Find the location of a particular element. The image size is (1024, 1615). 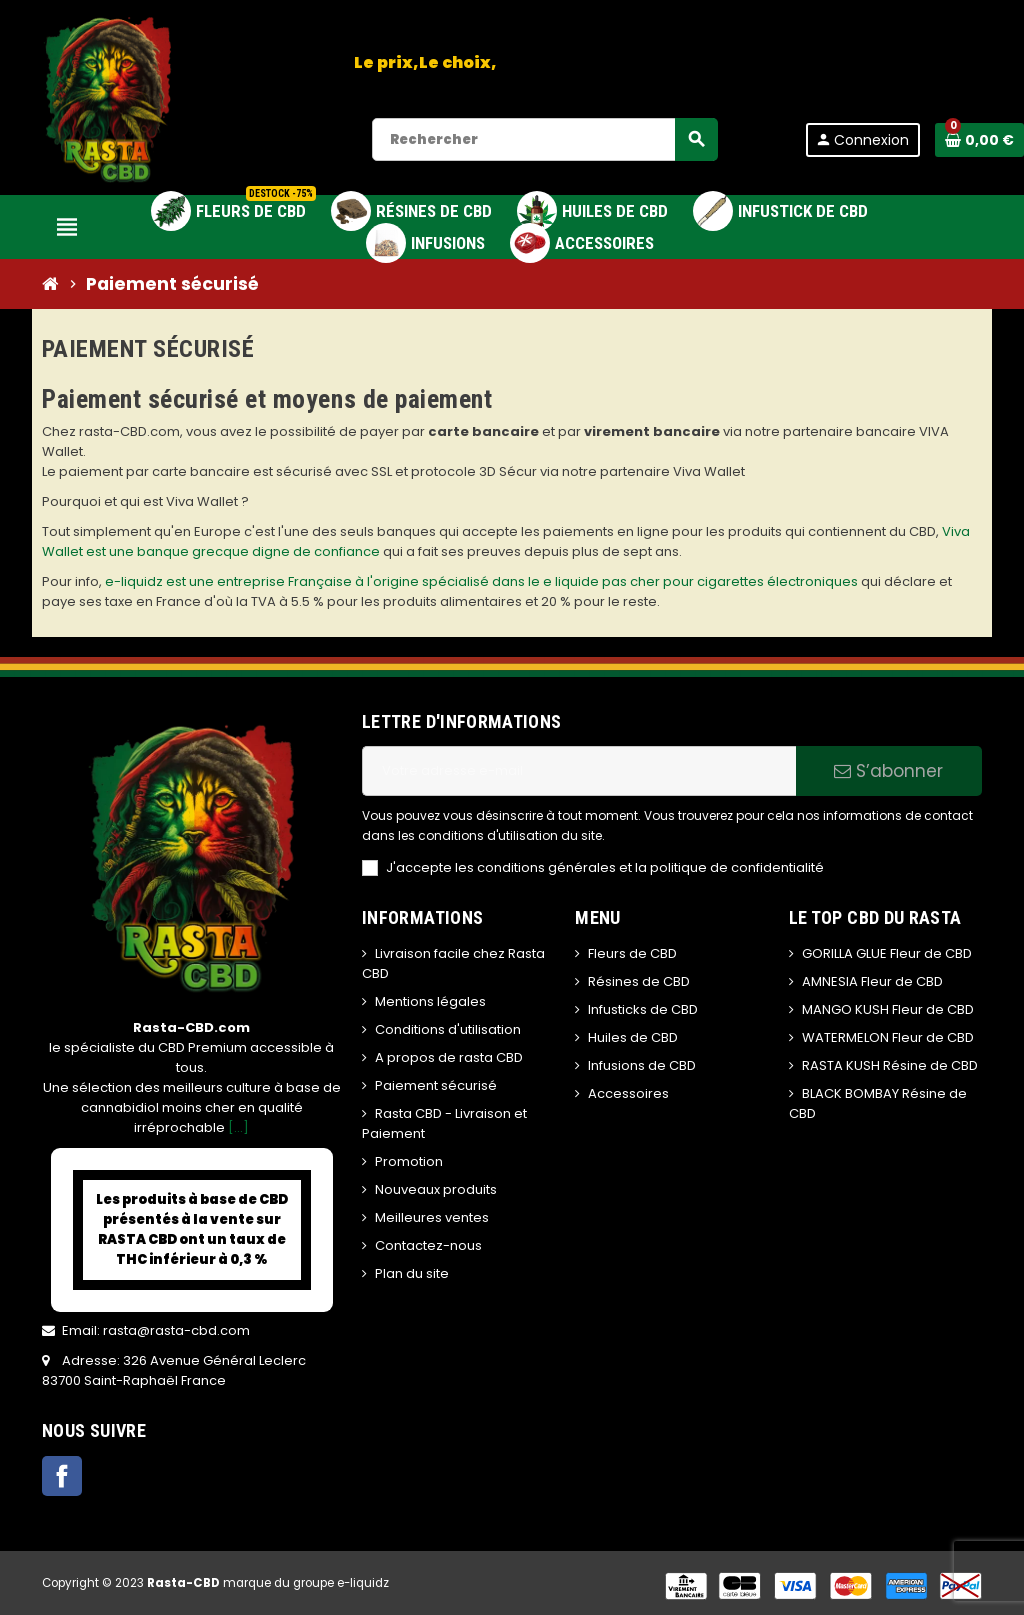

Plan du site is located at coordinates (412, 1273).